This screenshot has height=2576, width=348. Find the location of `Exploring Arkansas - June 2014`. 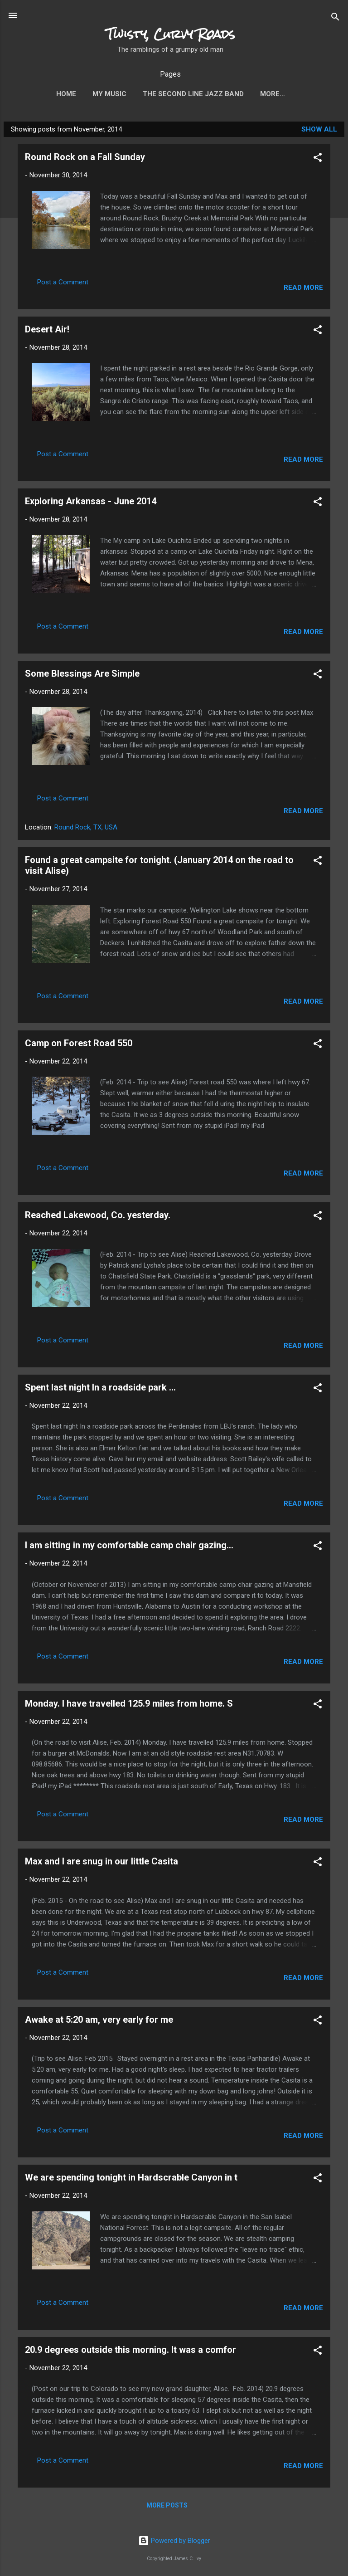

Exploring Arkansas - June 2014 is located at coordinates (90, 503).